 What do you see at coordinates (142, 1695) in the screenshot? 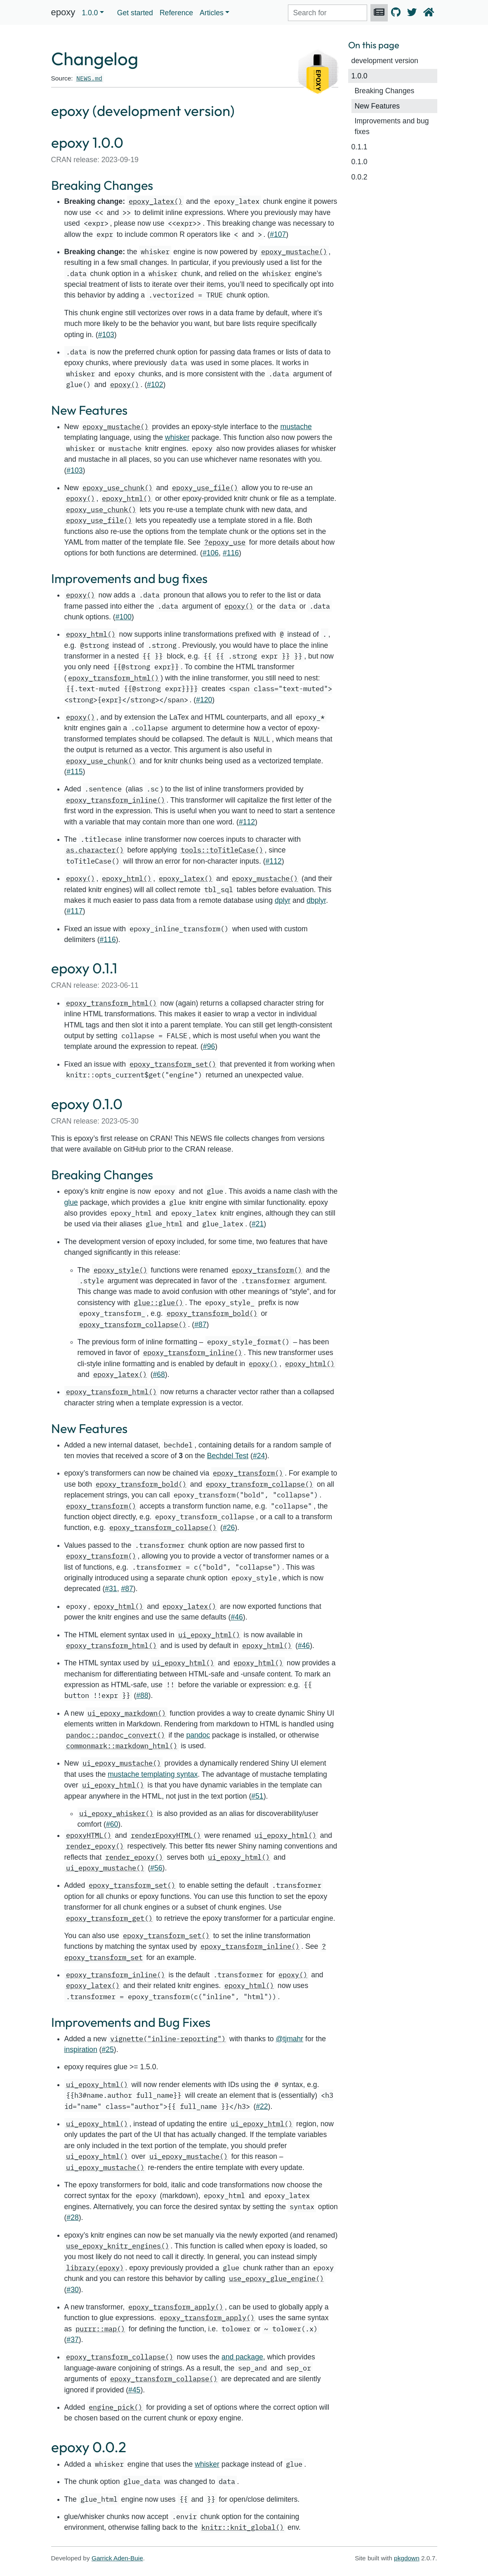
I see `#88` at bounding box center [142, 1695].